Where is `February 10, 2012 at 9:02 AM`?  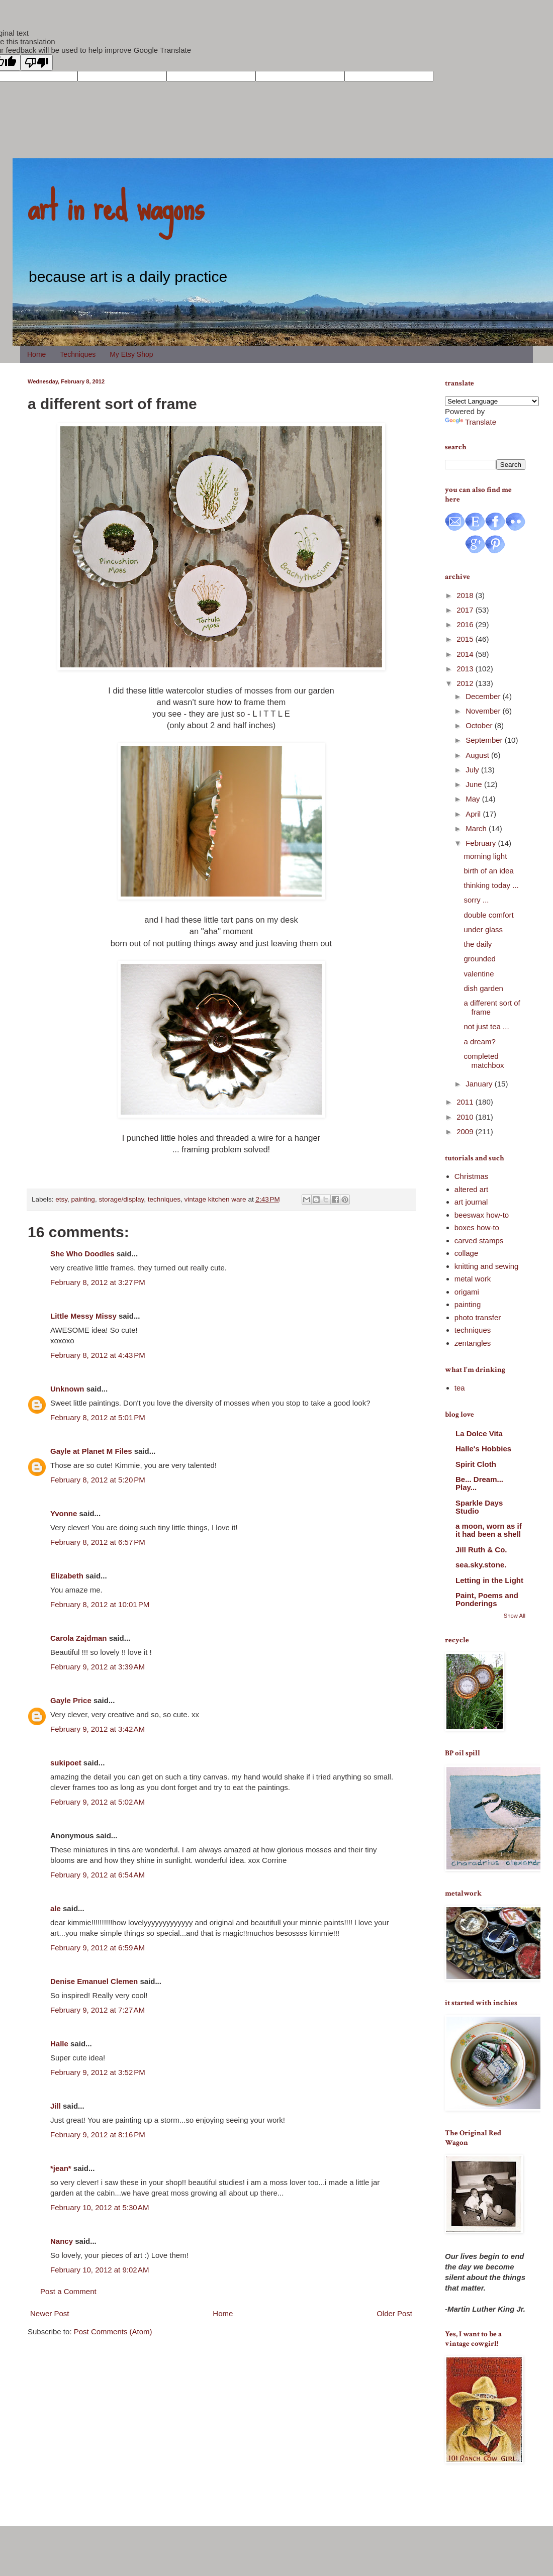
February 10, 2012 at 9:02 AM is located at coordinates (99, 2269).